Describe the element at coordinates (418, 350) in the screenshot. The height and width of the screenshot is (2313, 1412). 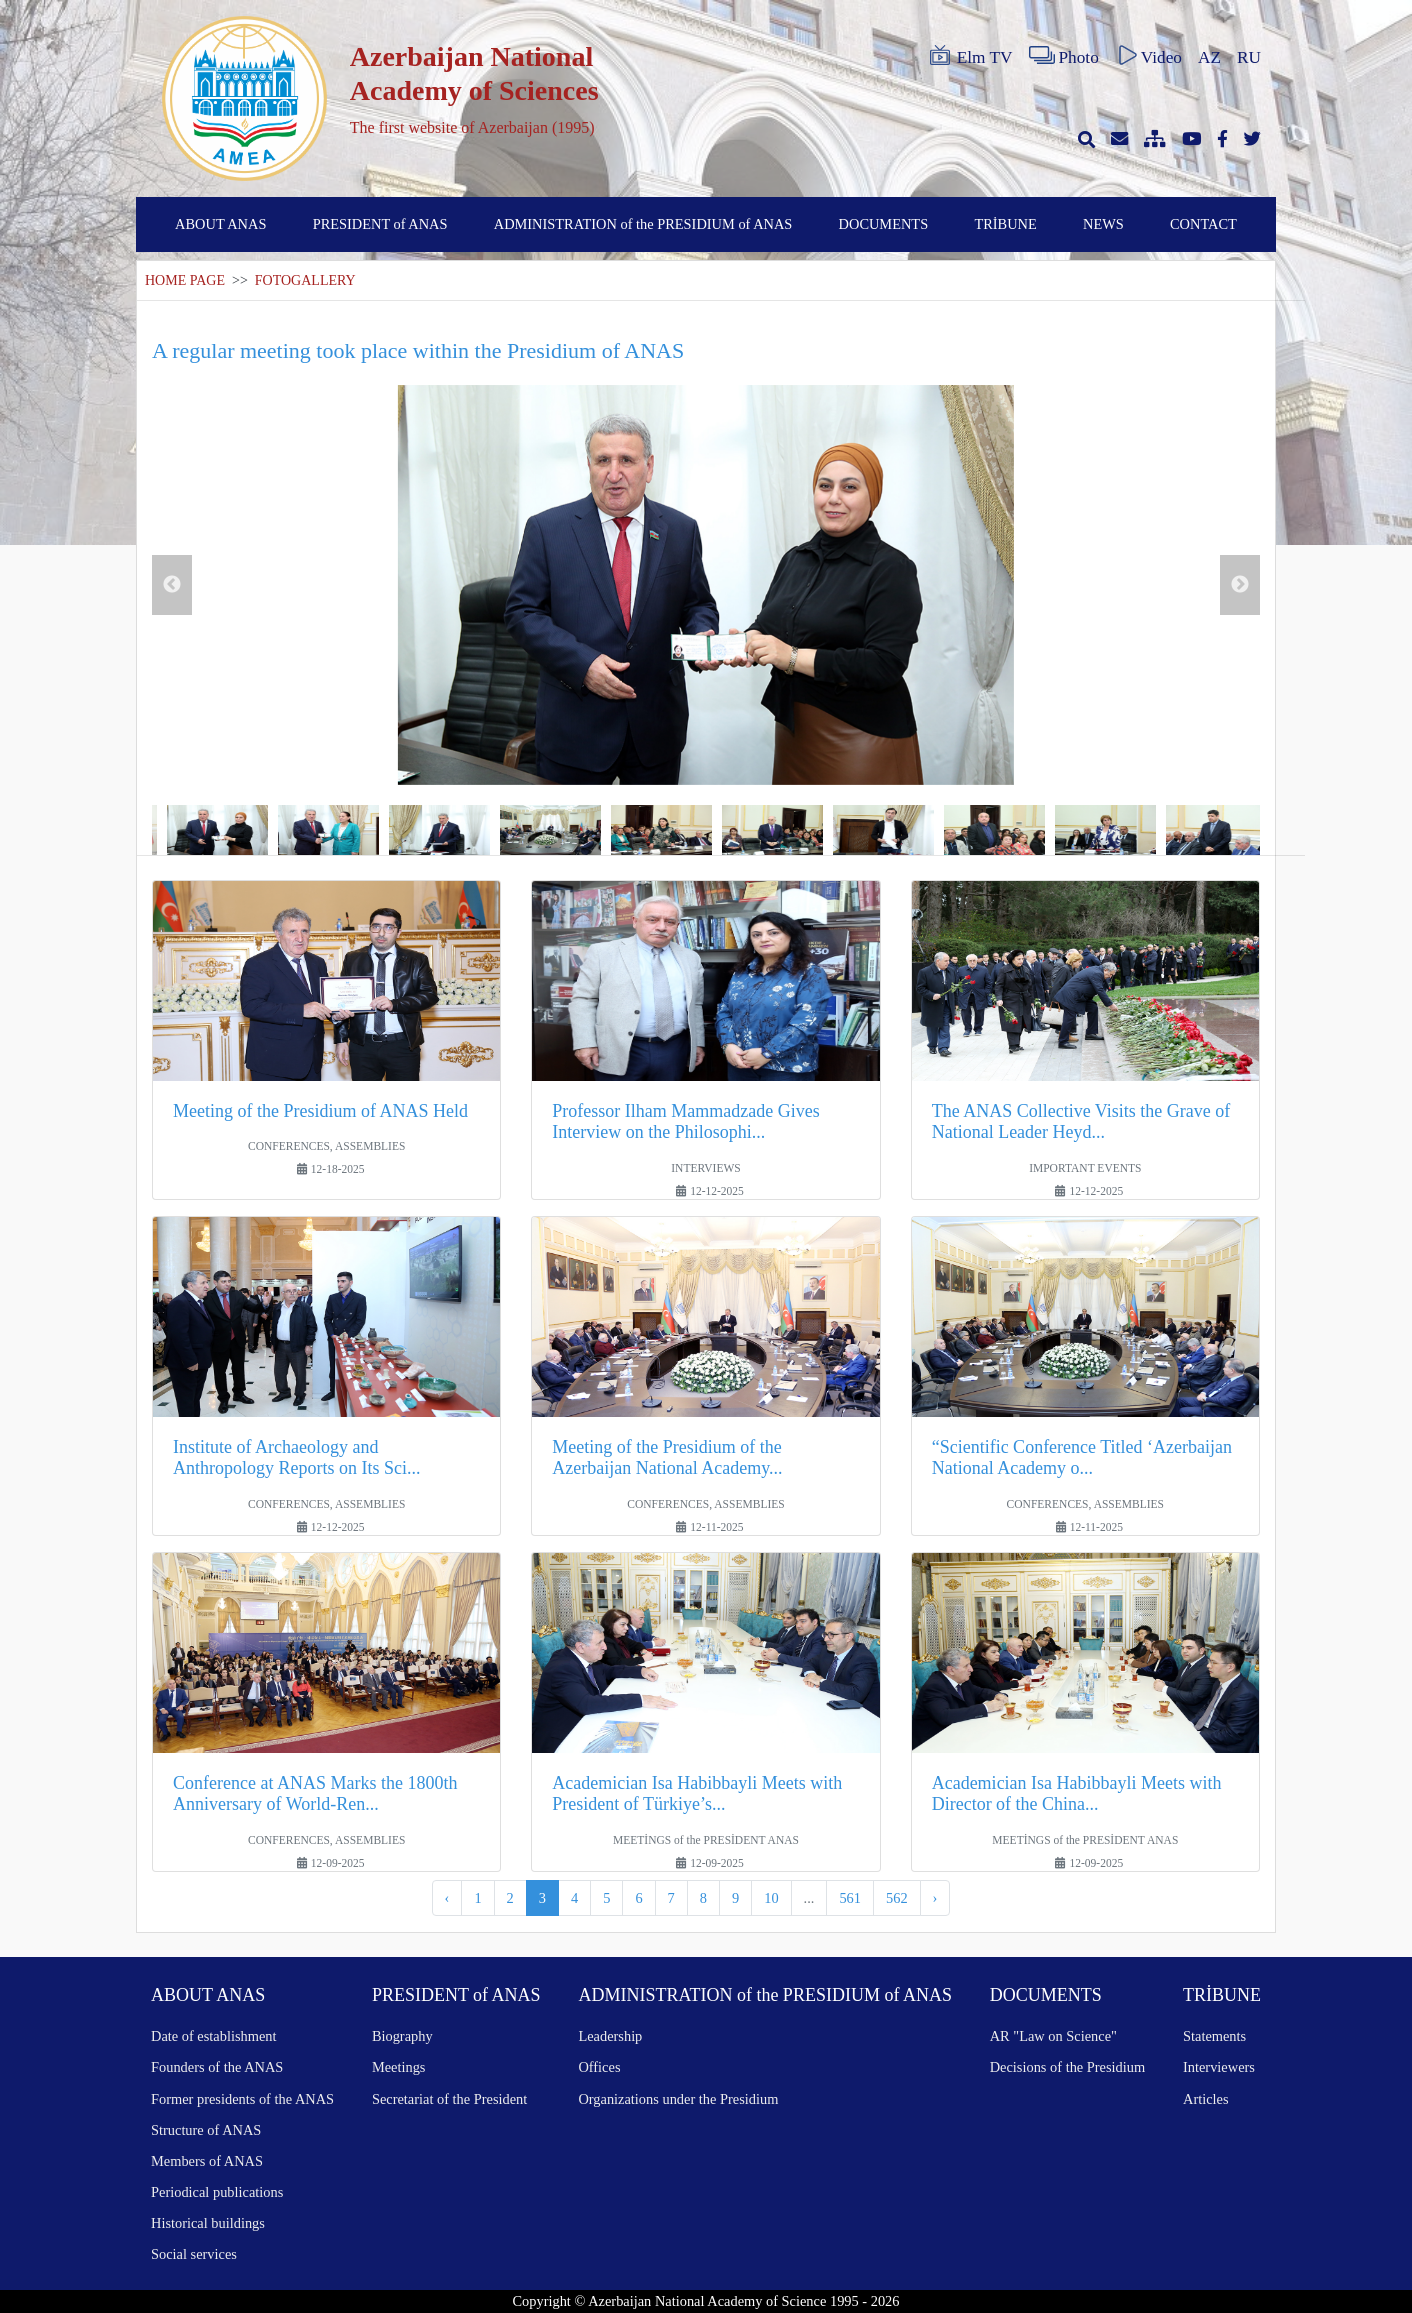
I see `A regular meeting took place within the Presidium of ANAS` at that location.